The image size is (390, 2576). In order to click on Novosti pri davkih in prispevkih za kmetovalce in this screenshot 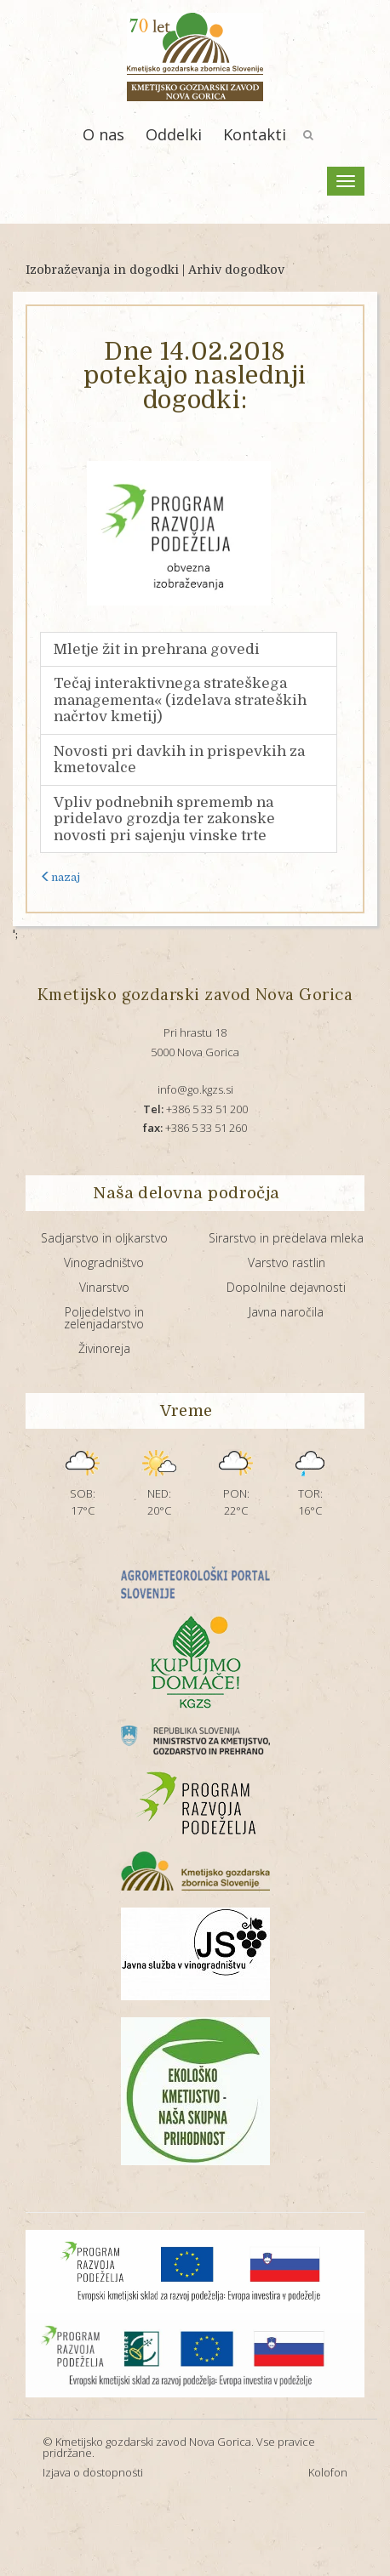, I will do `click(179, 759)`.